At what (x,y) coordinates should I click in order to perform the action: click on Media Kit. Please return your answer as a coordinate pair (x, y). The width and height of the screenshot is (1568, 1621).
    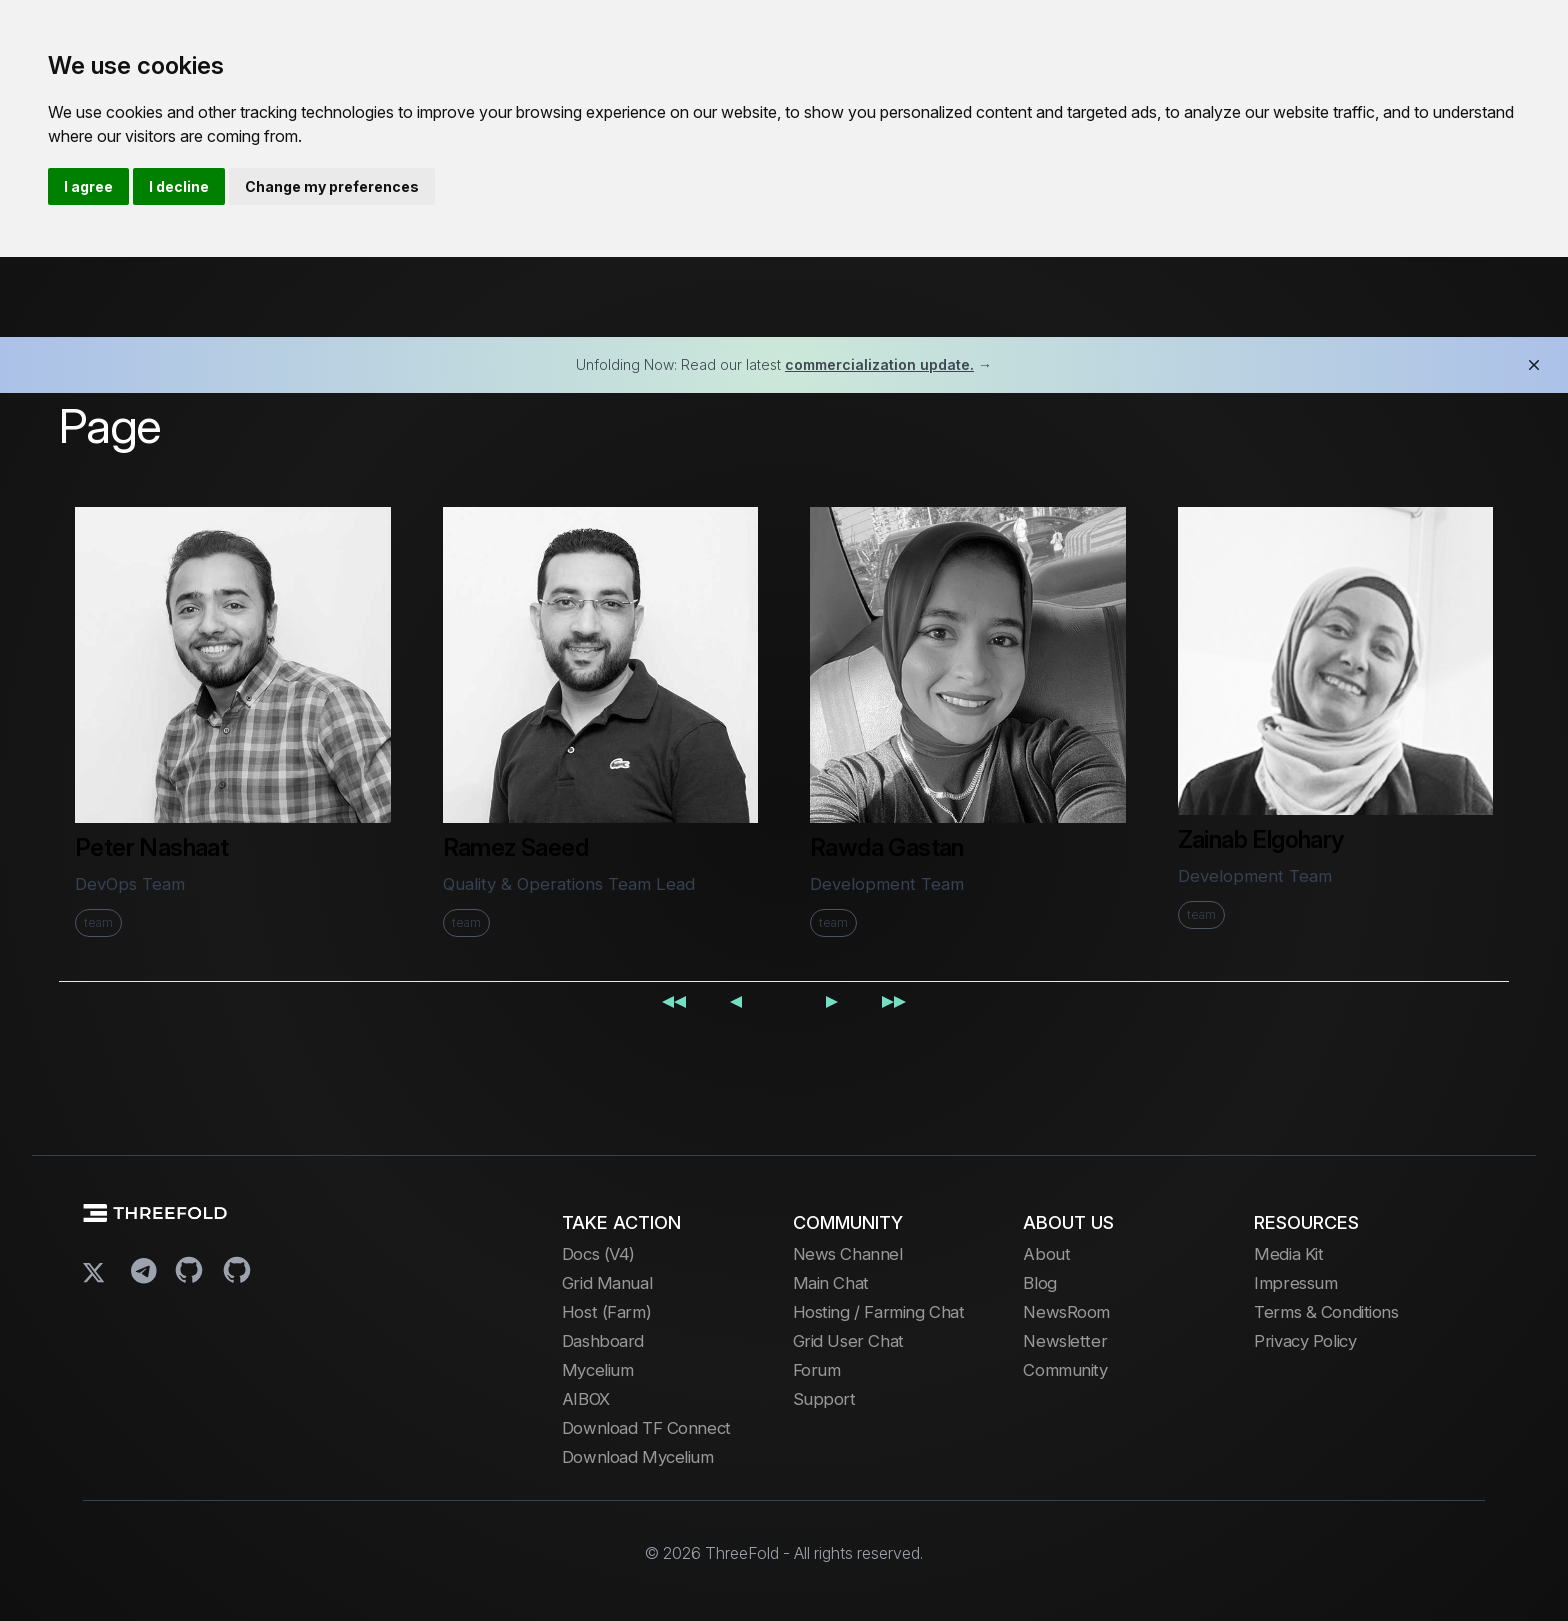
    Looking at the image, I should click on (1288, 1254).